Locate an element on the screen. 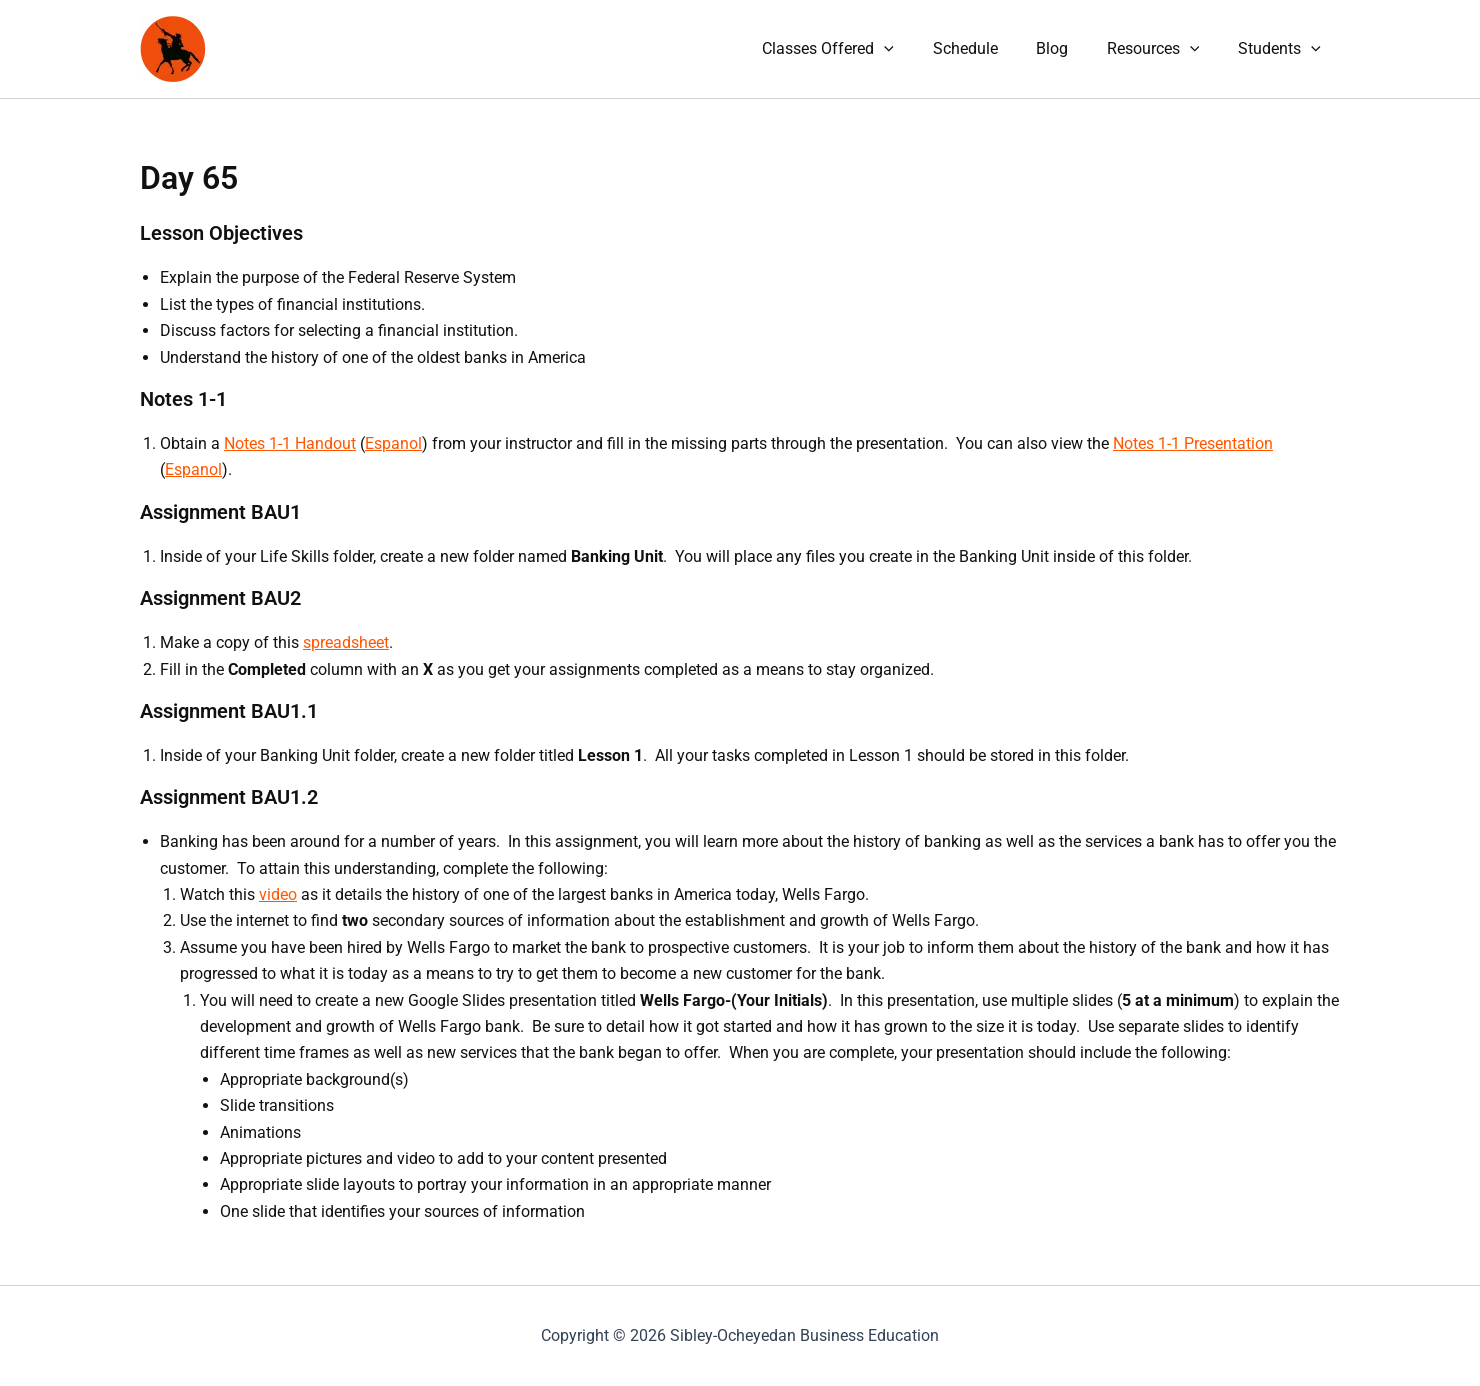 The width and height of the screenshot is (1480, 1386). Notes 1-1 Presentation is located at coordinates (1193, 443).